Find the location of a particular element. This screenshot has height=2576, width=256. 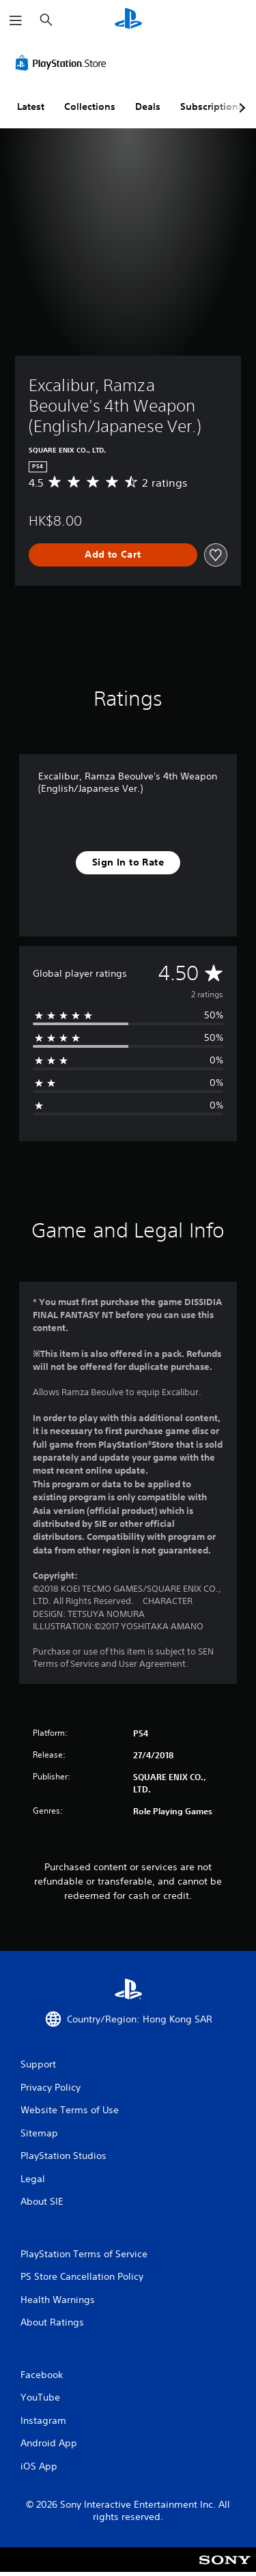

[Open Menu] is located at coordinates (16, 20).